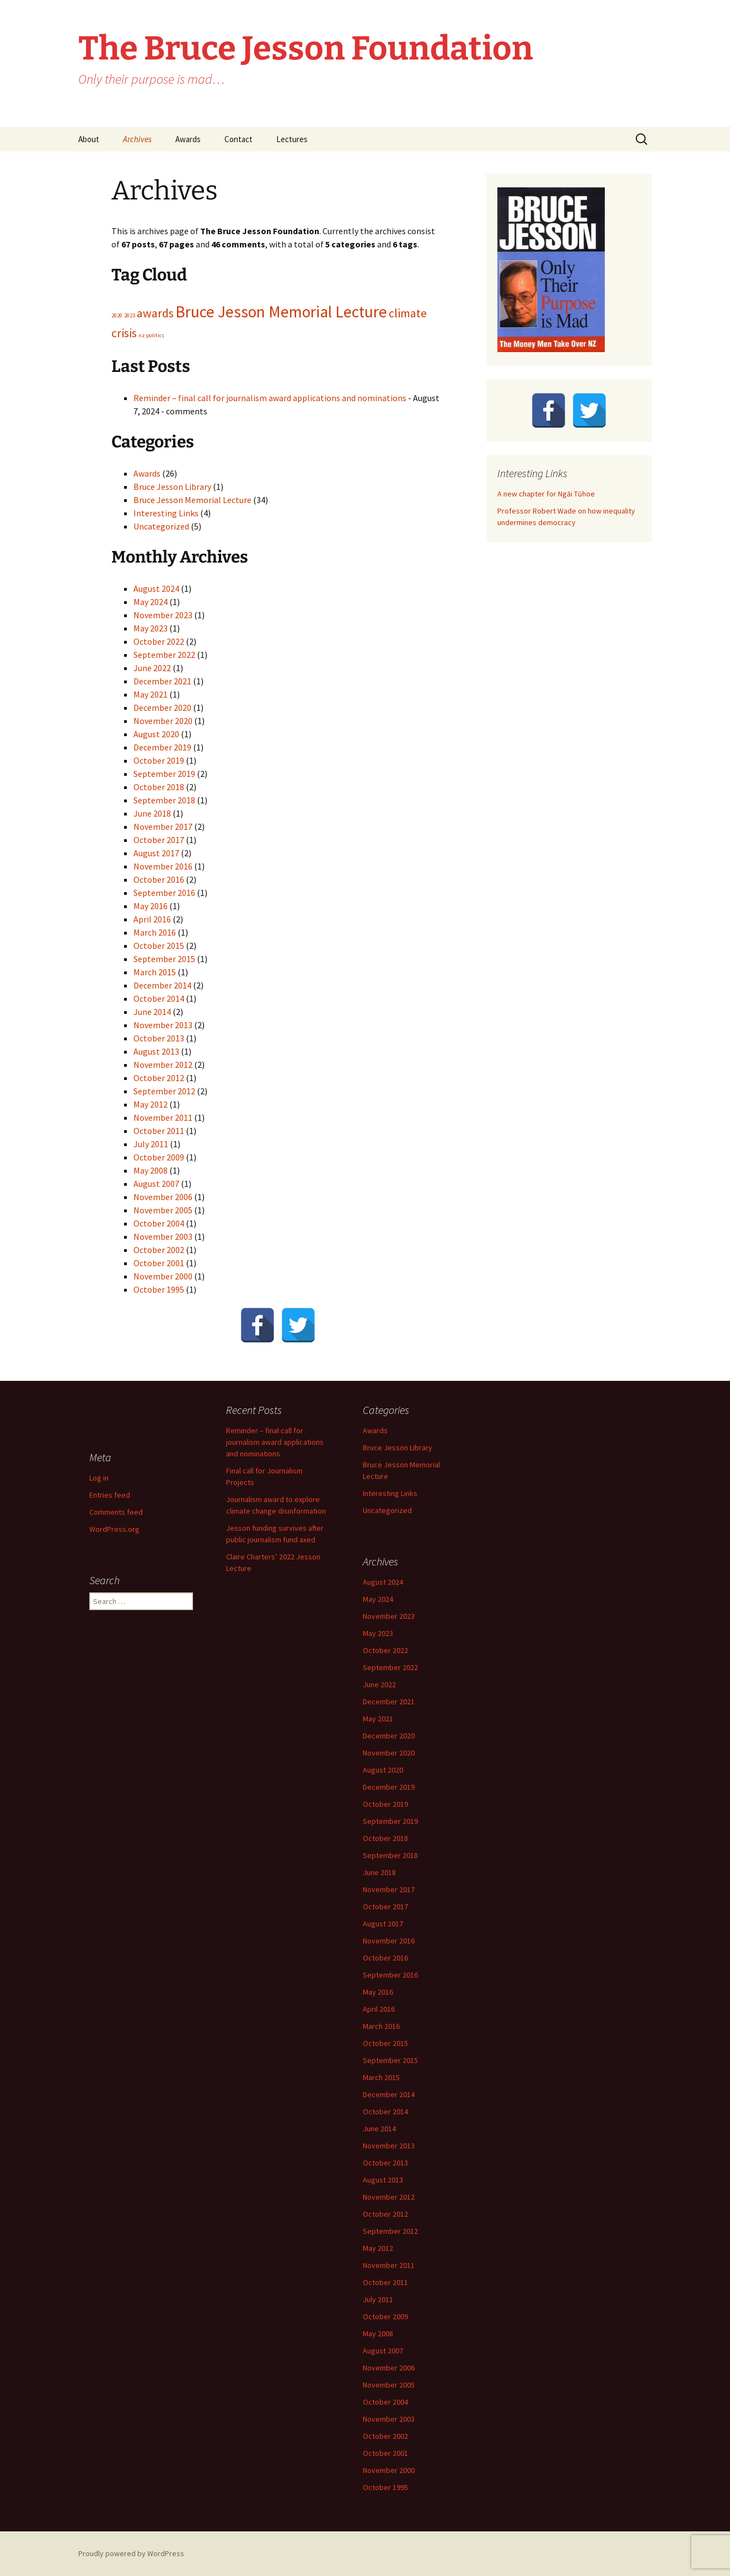  Describe the element at coordinates (162, 1024) in the screenshot. I see `November 2013` at that location.